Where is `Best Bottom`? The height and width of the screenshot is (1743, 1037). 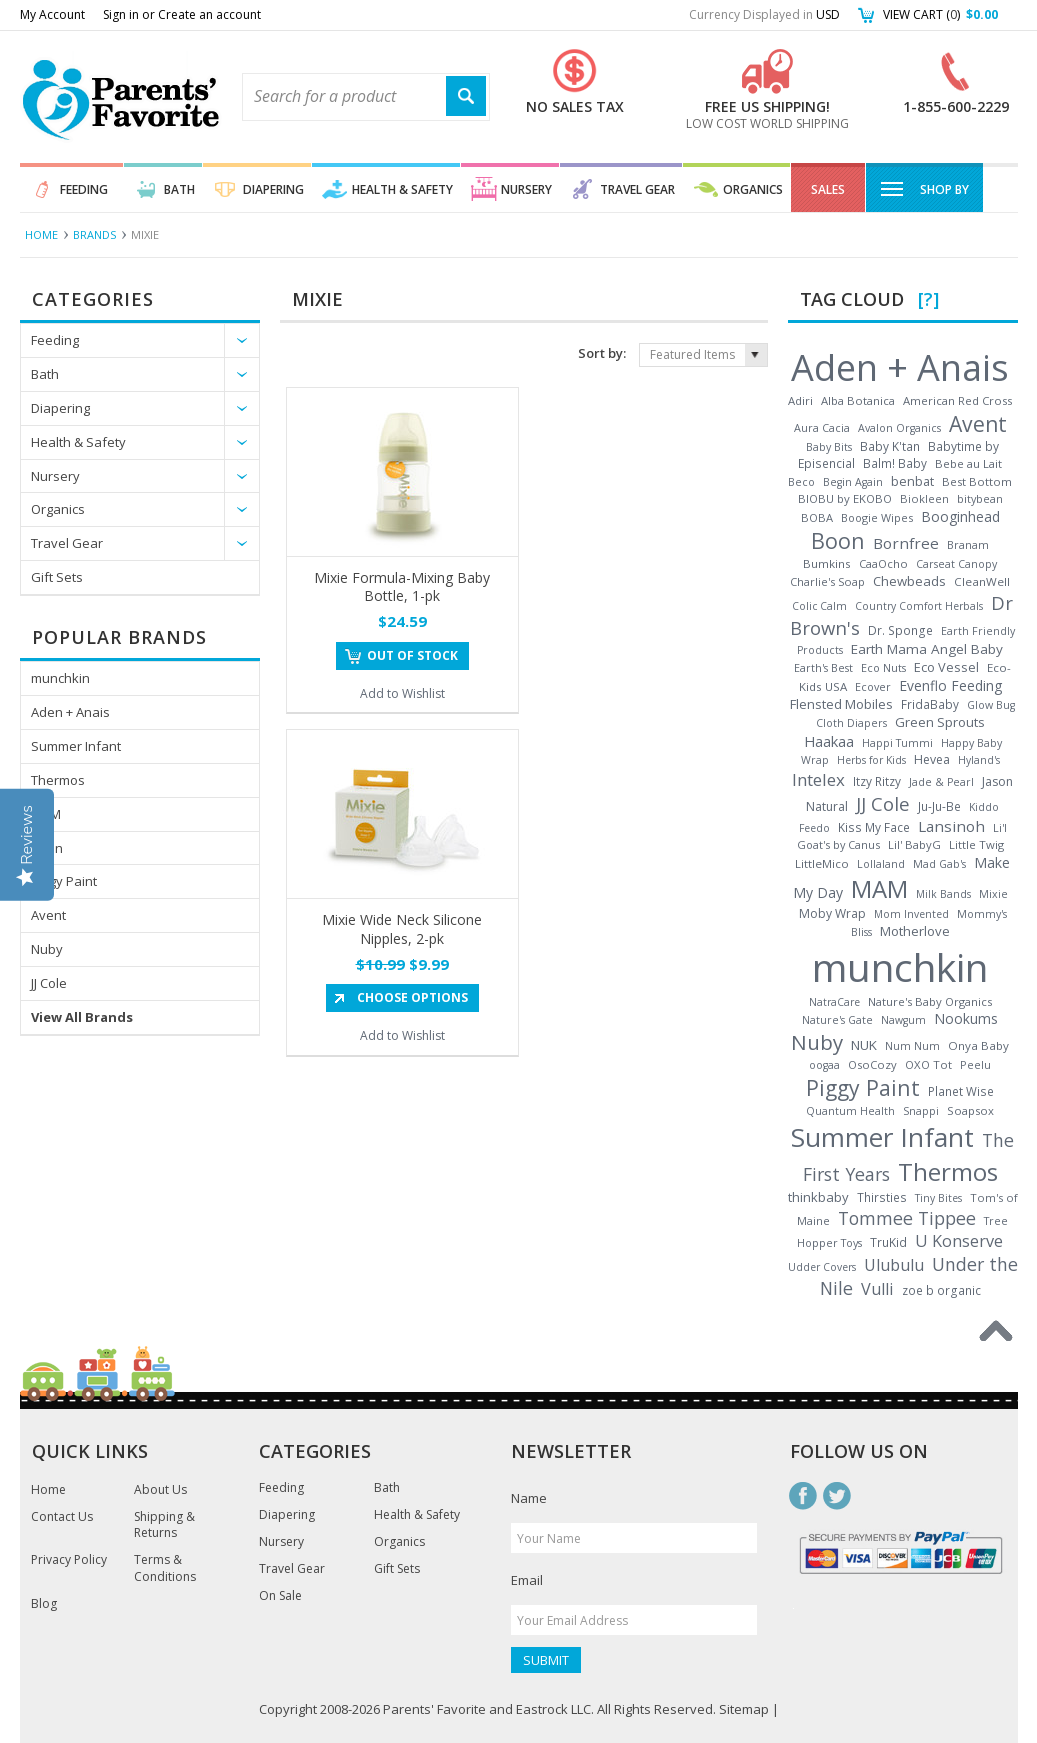
Best Bottom is located at coordinates (977, 481).